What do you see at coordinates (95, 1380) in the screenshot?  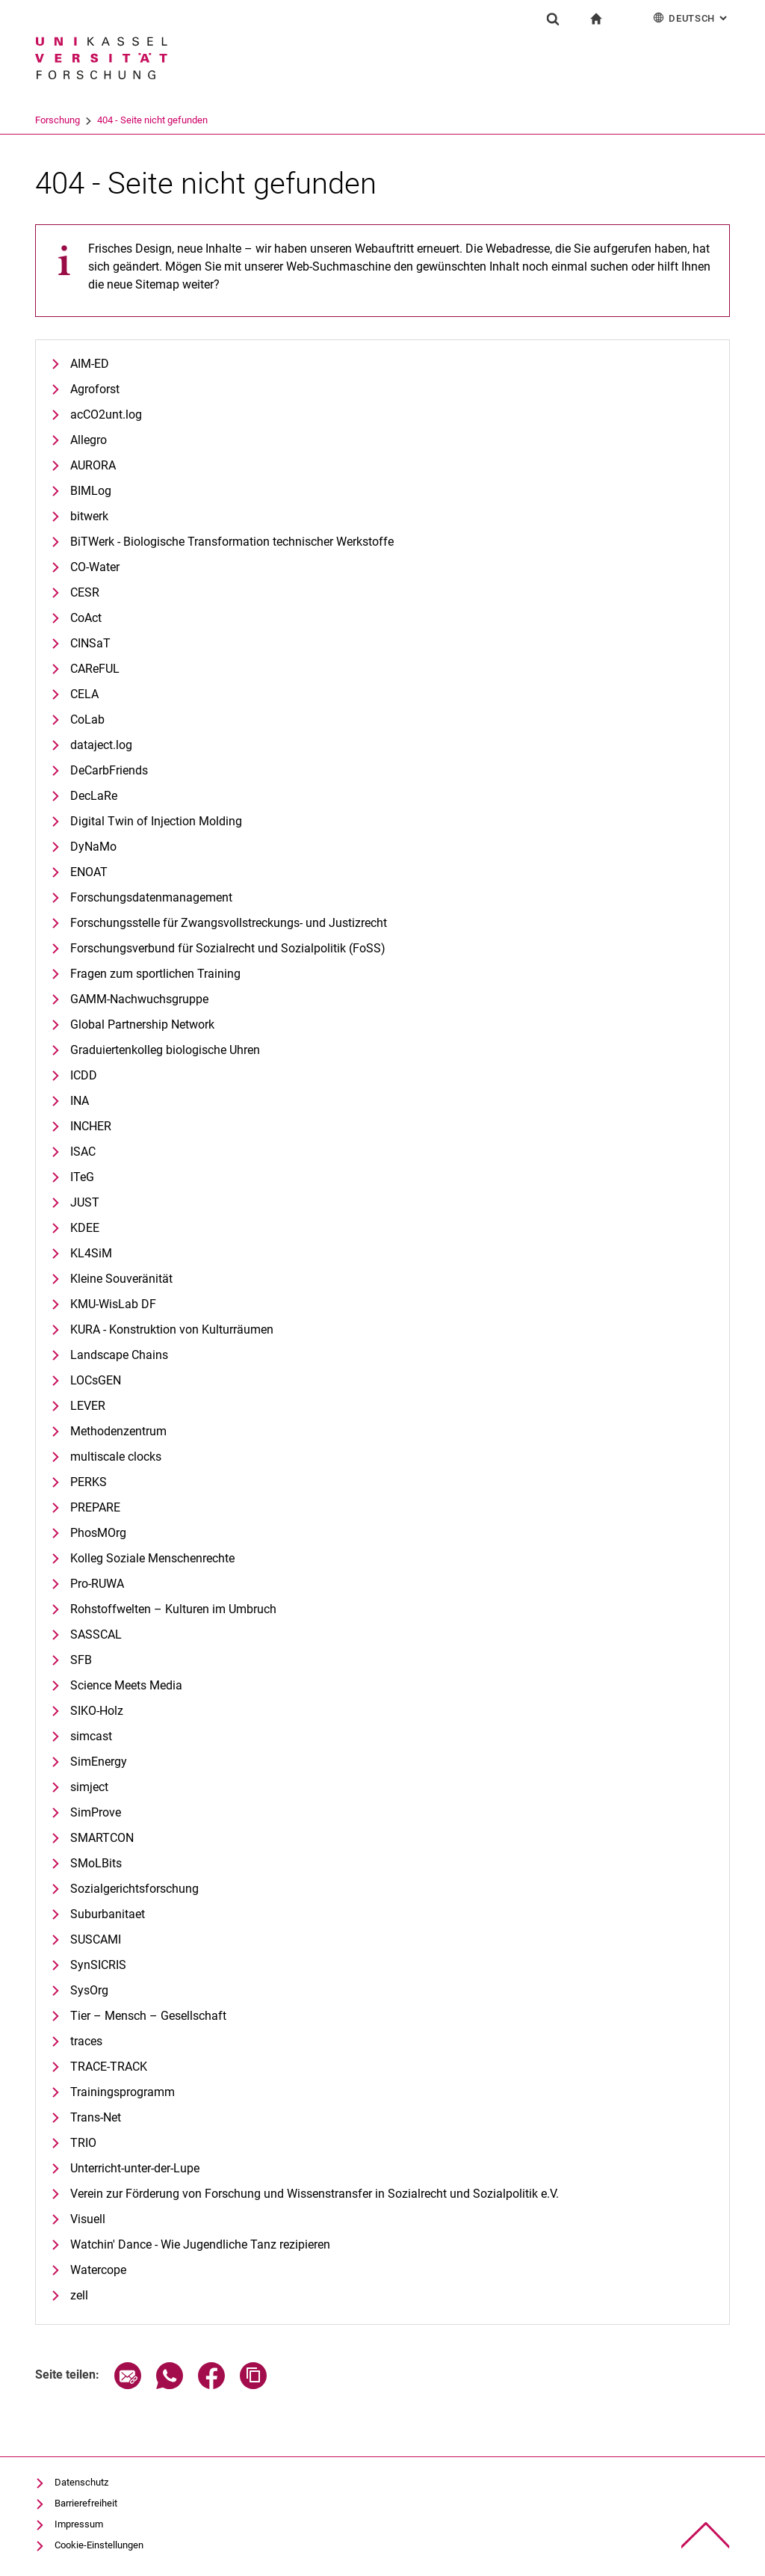 I see `LOCsGEN` at bounding box center [95, 1380].